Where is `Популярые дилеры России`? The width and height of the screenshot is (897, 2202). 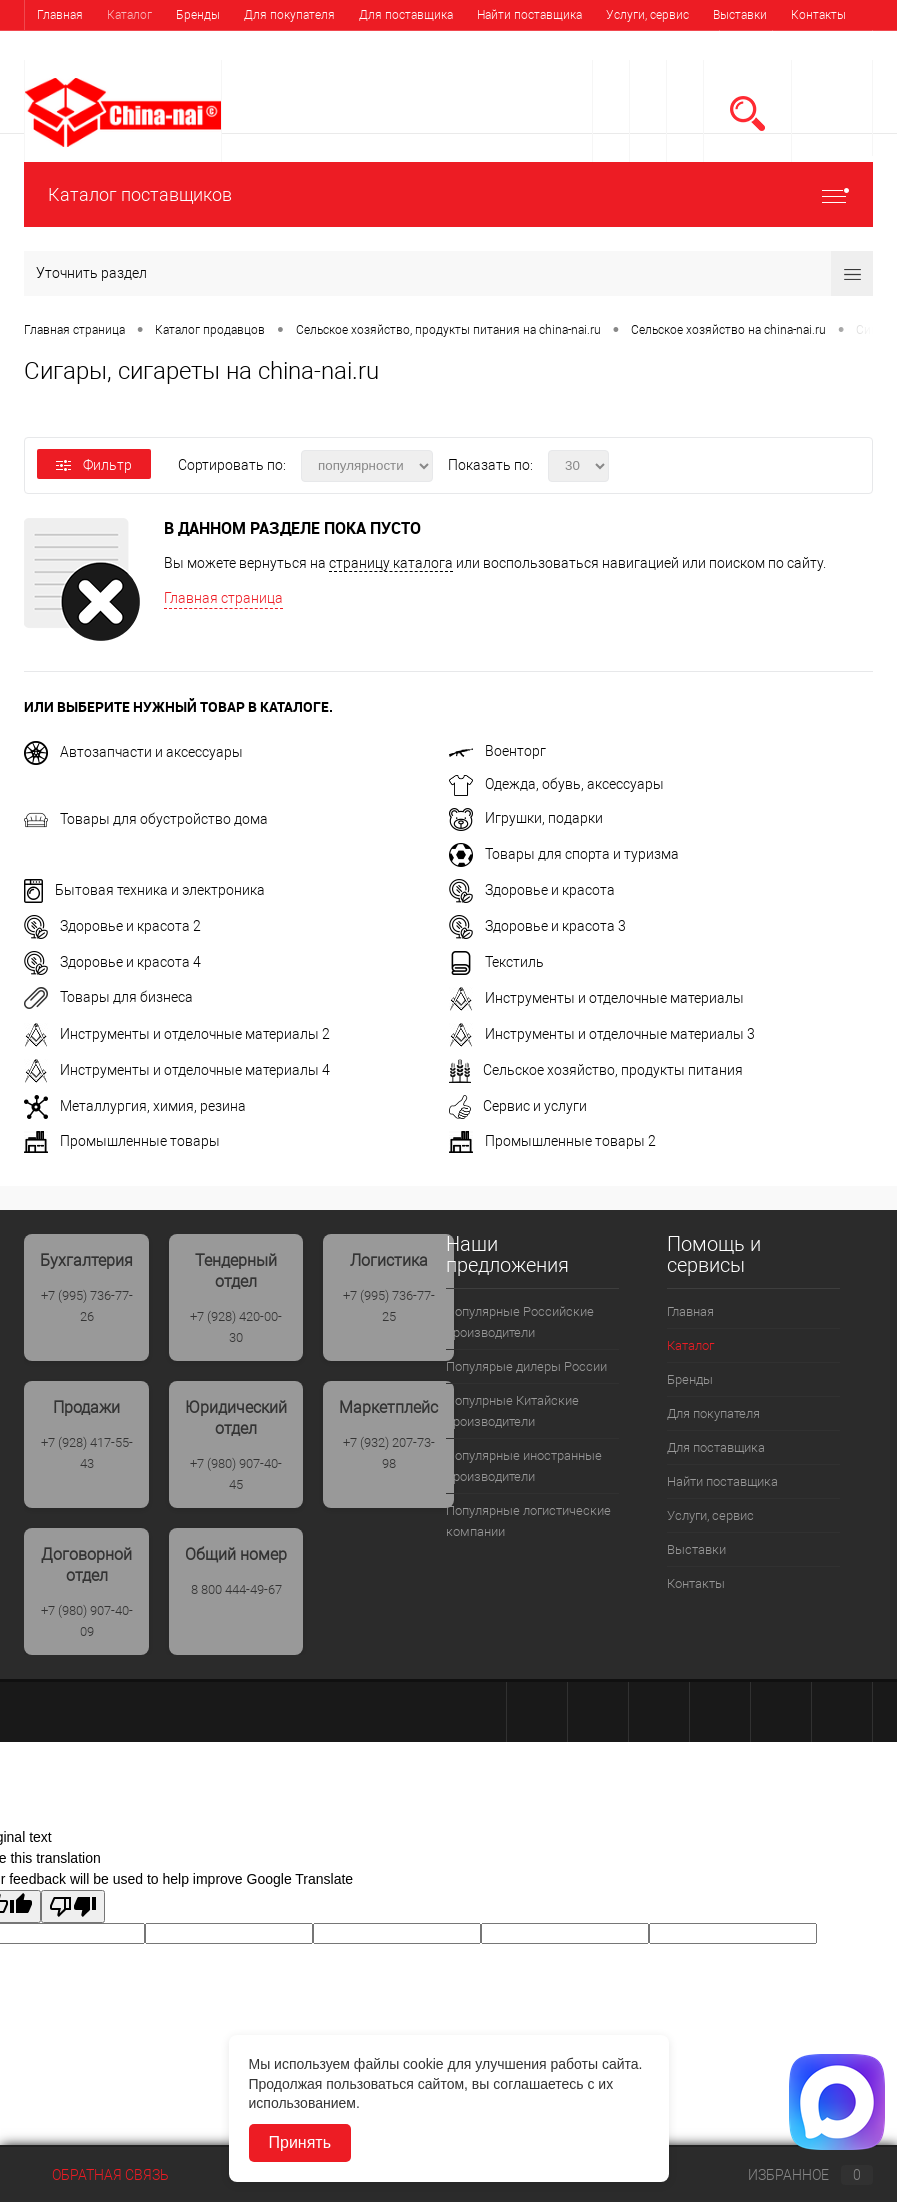
Популярые дилеры России is located at coordinates (526, 1366).